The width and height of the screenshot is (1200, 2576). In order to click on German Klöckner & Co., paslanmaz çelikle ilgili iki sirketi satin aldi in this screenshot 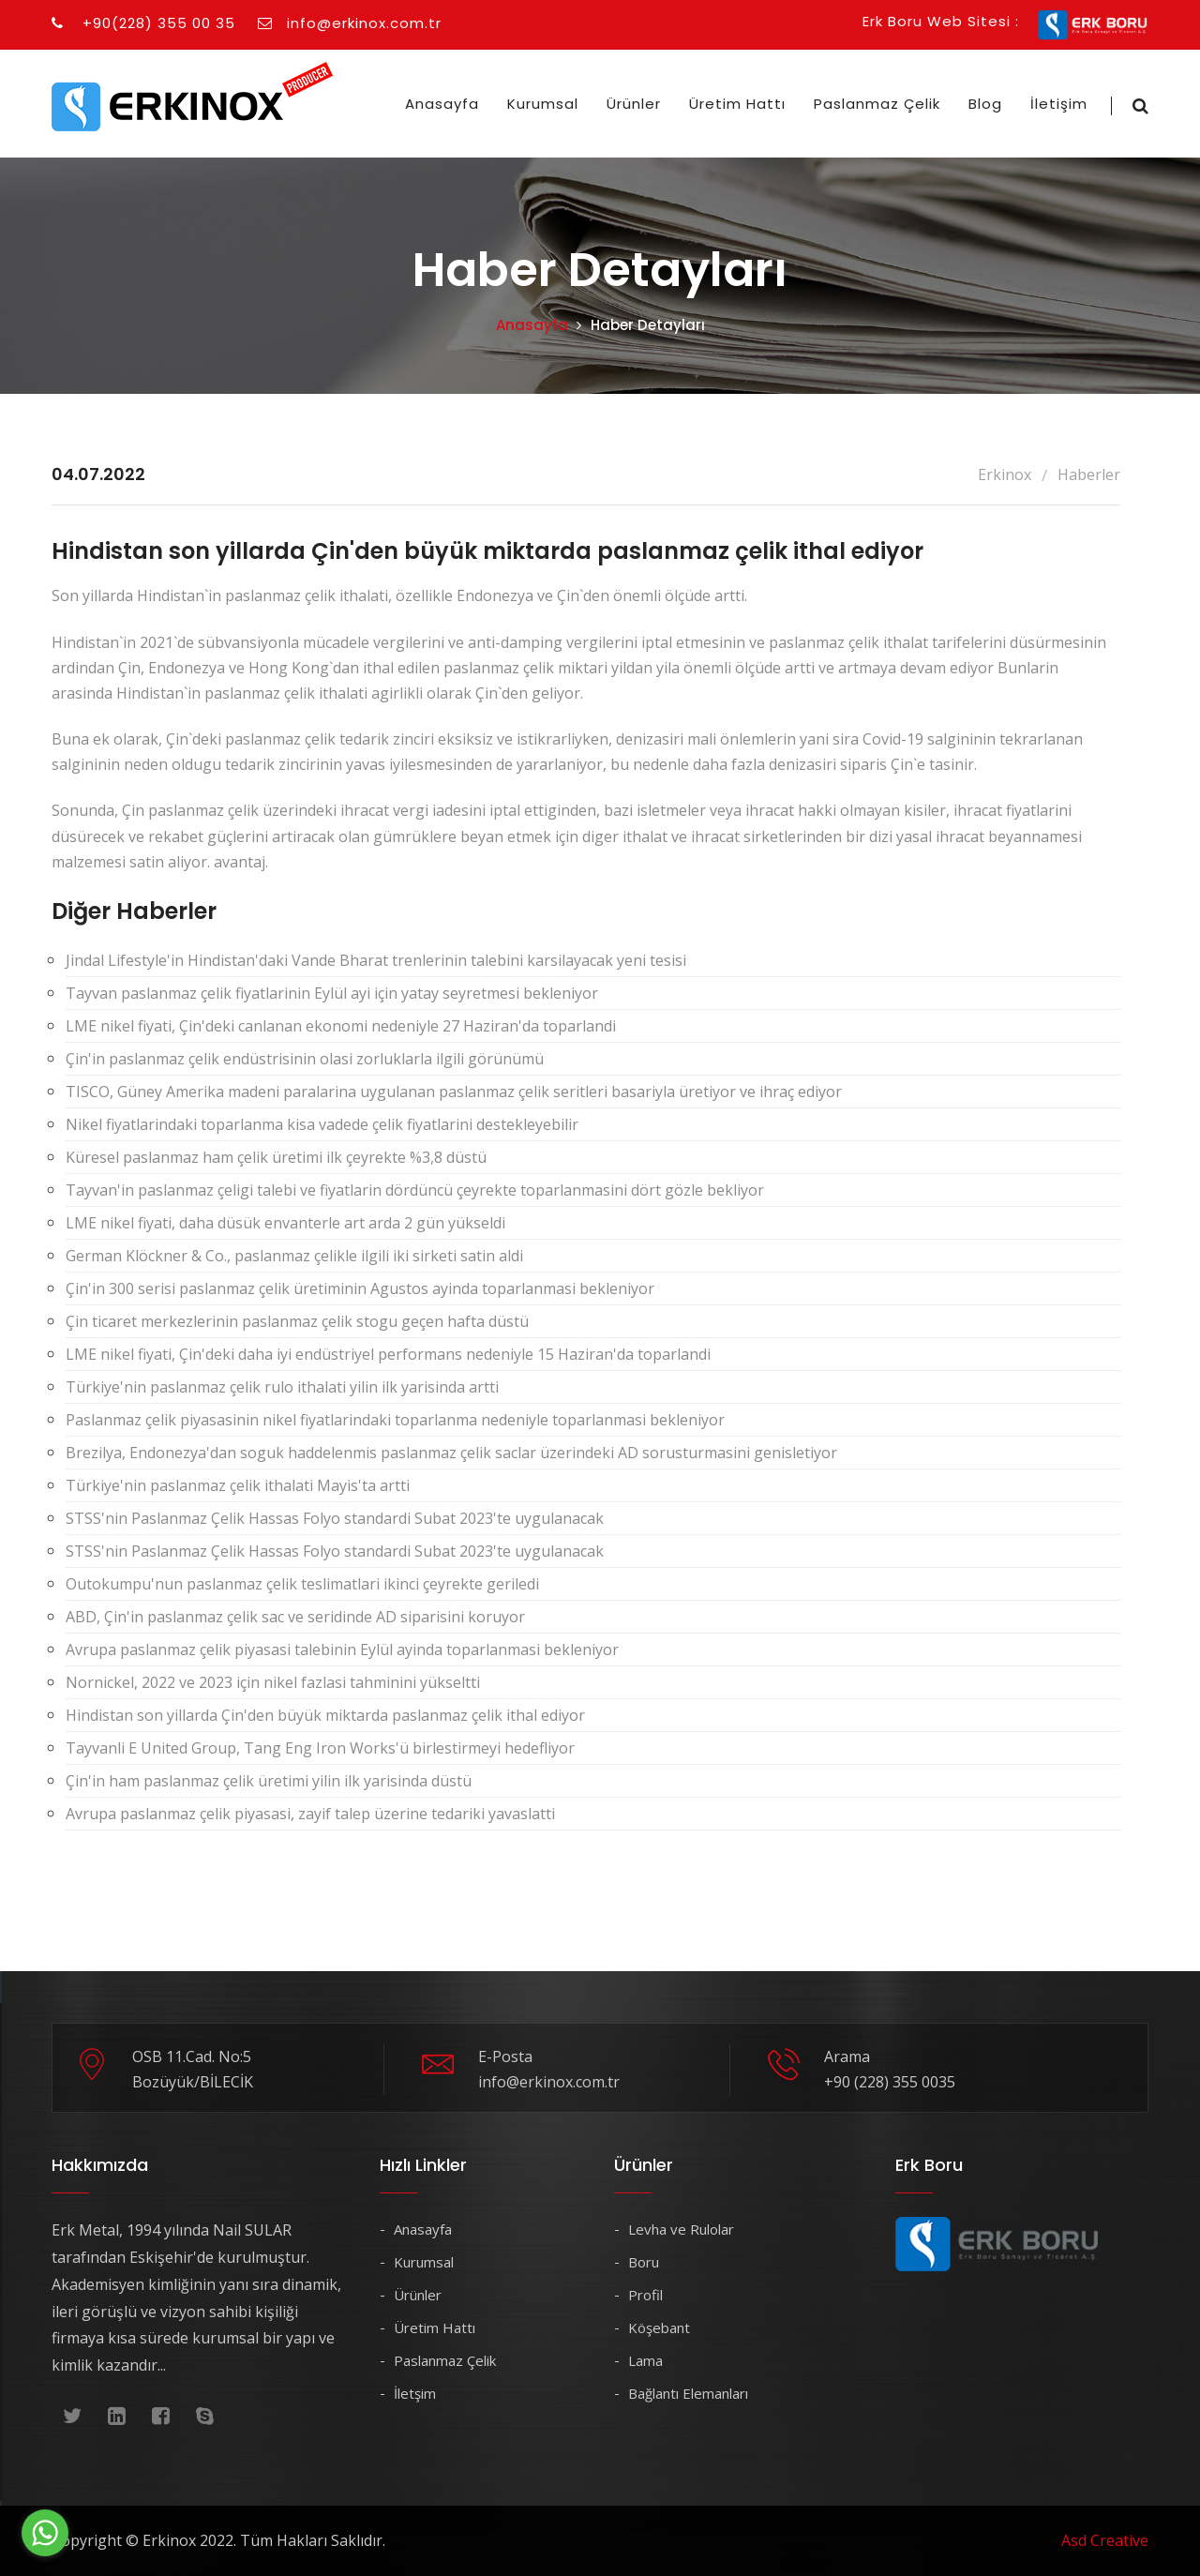, I will do `click(294, 1255)`.